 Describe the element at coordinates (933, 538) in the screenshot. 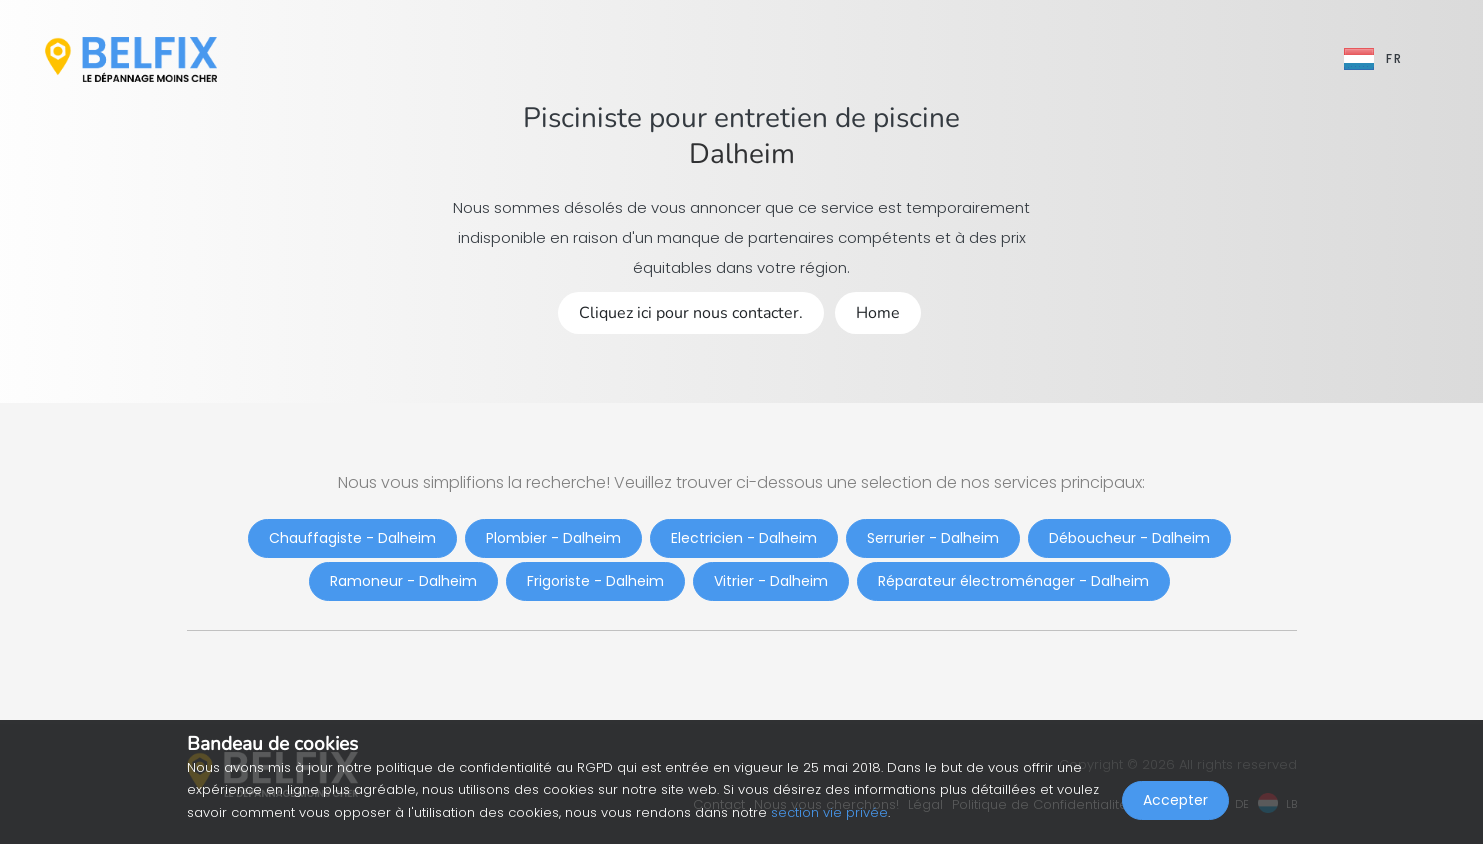

I see `Serrurier - Dalheim` at that location.